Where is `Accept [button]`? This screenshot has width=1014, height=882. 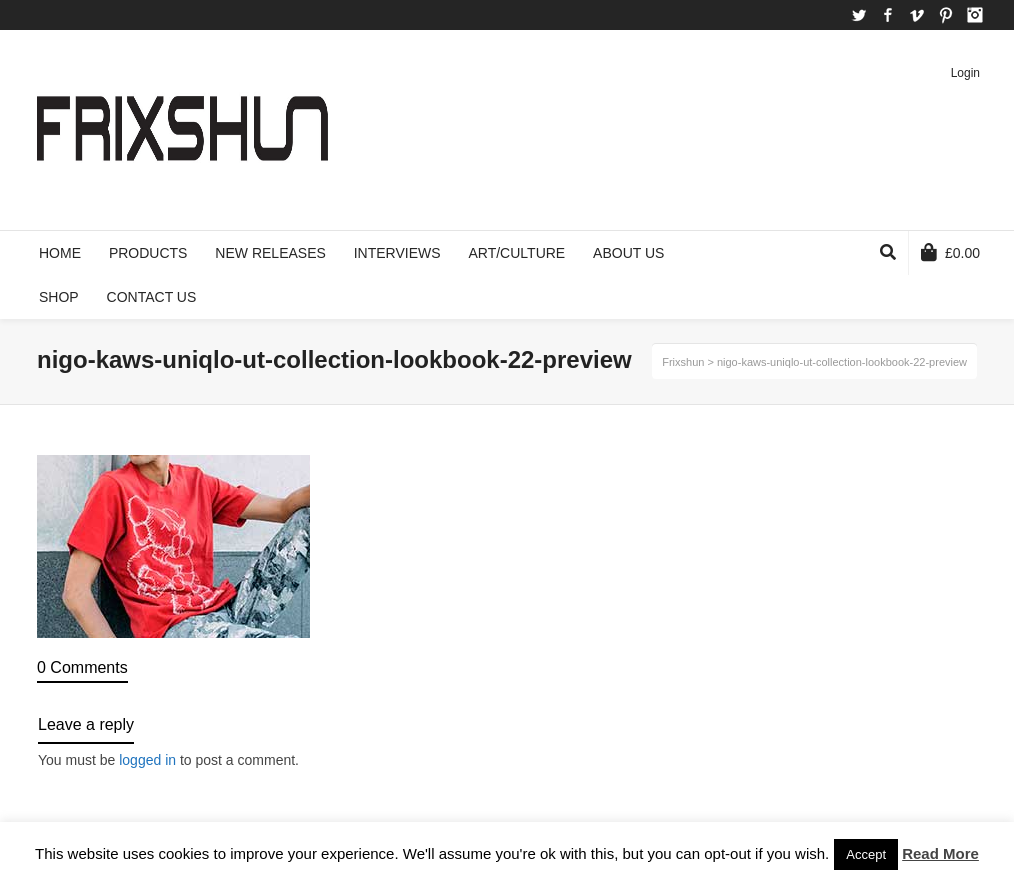 Accept [button] is located at coordinates (866, 854).